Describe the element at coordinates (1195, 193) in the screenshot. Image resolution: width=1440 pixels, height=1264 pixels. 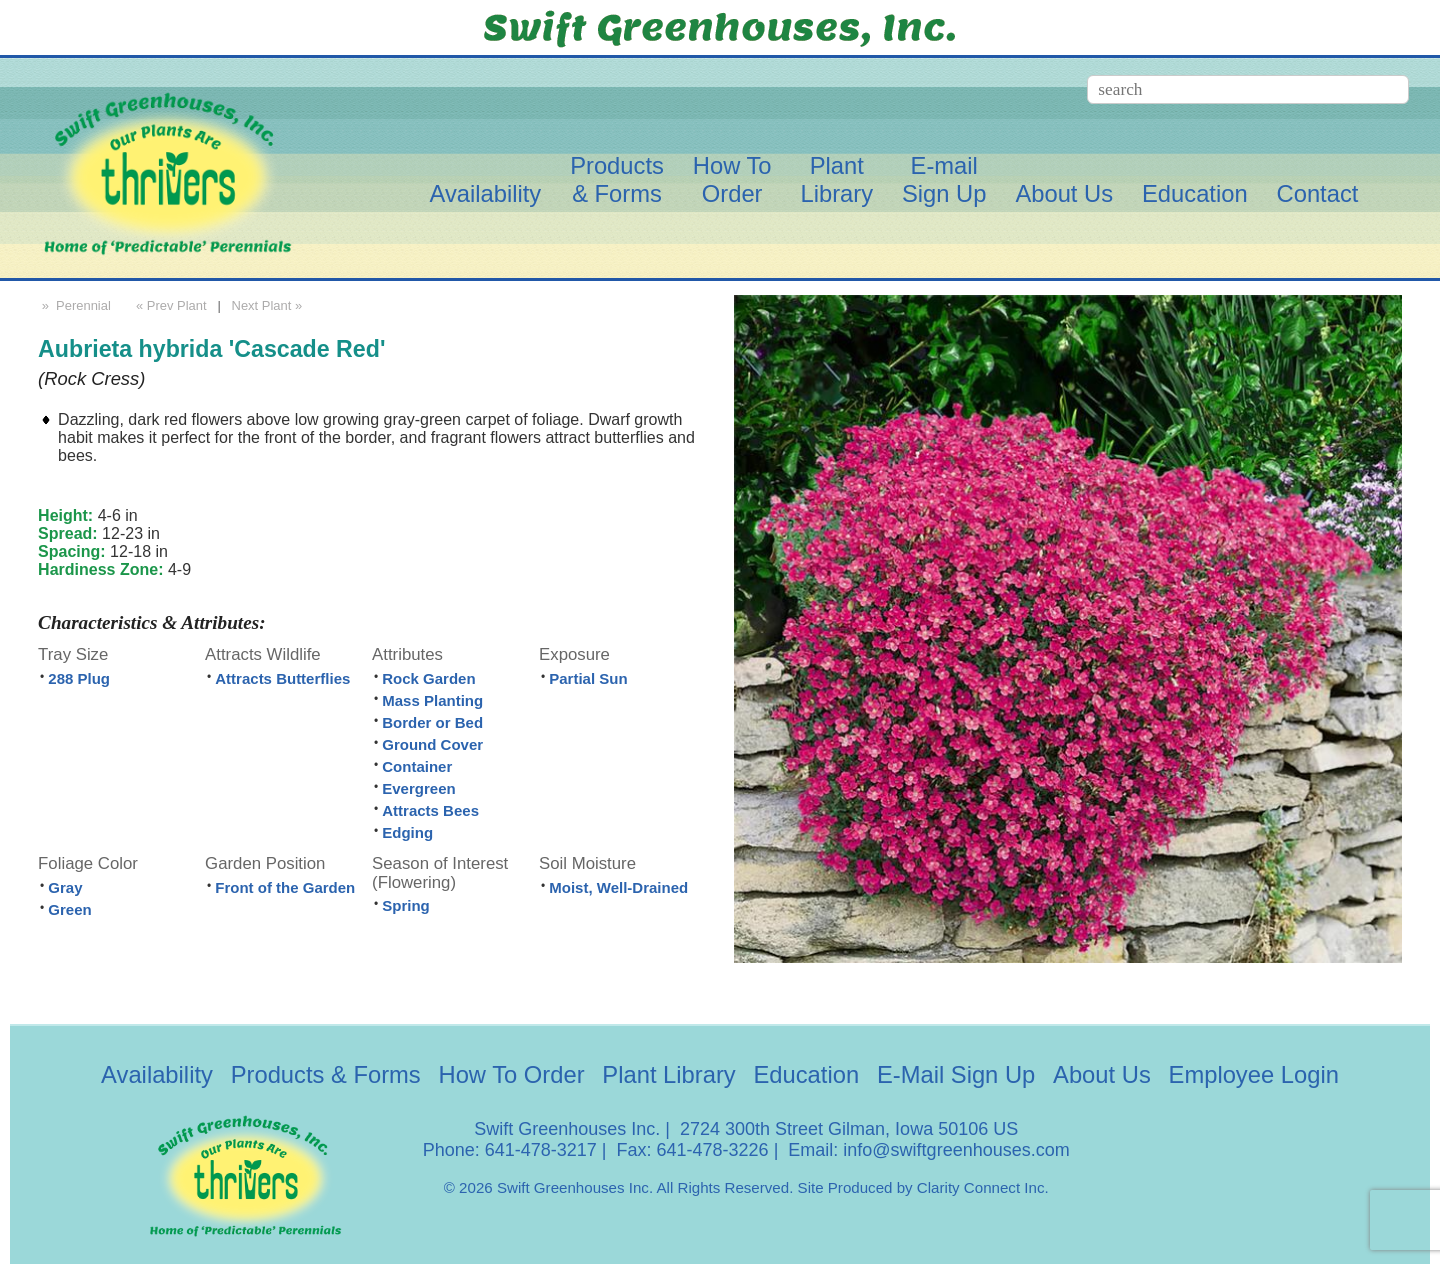
I see `Education` at that location.